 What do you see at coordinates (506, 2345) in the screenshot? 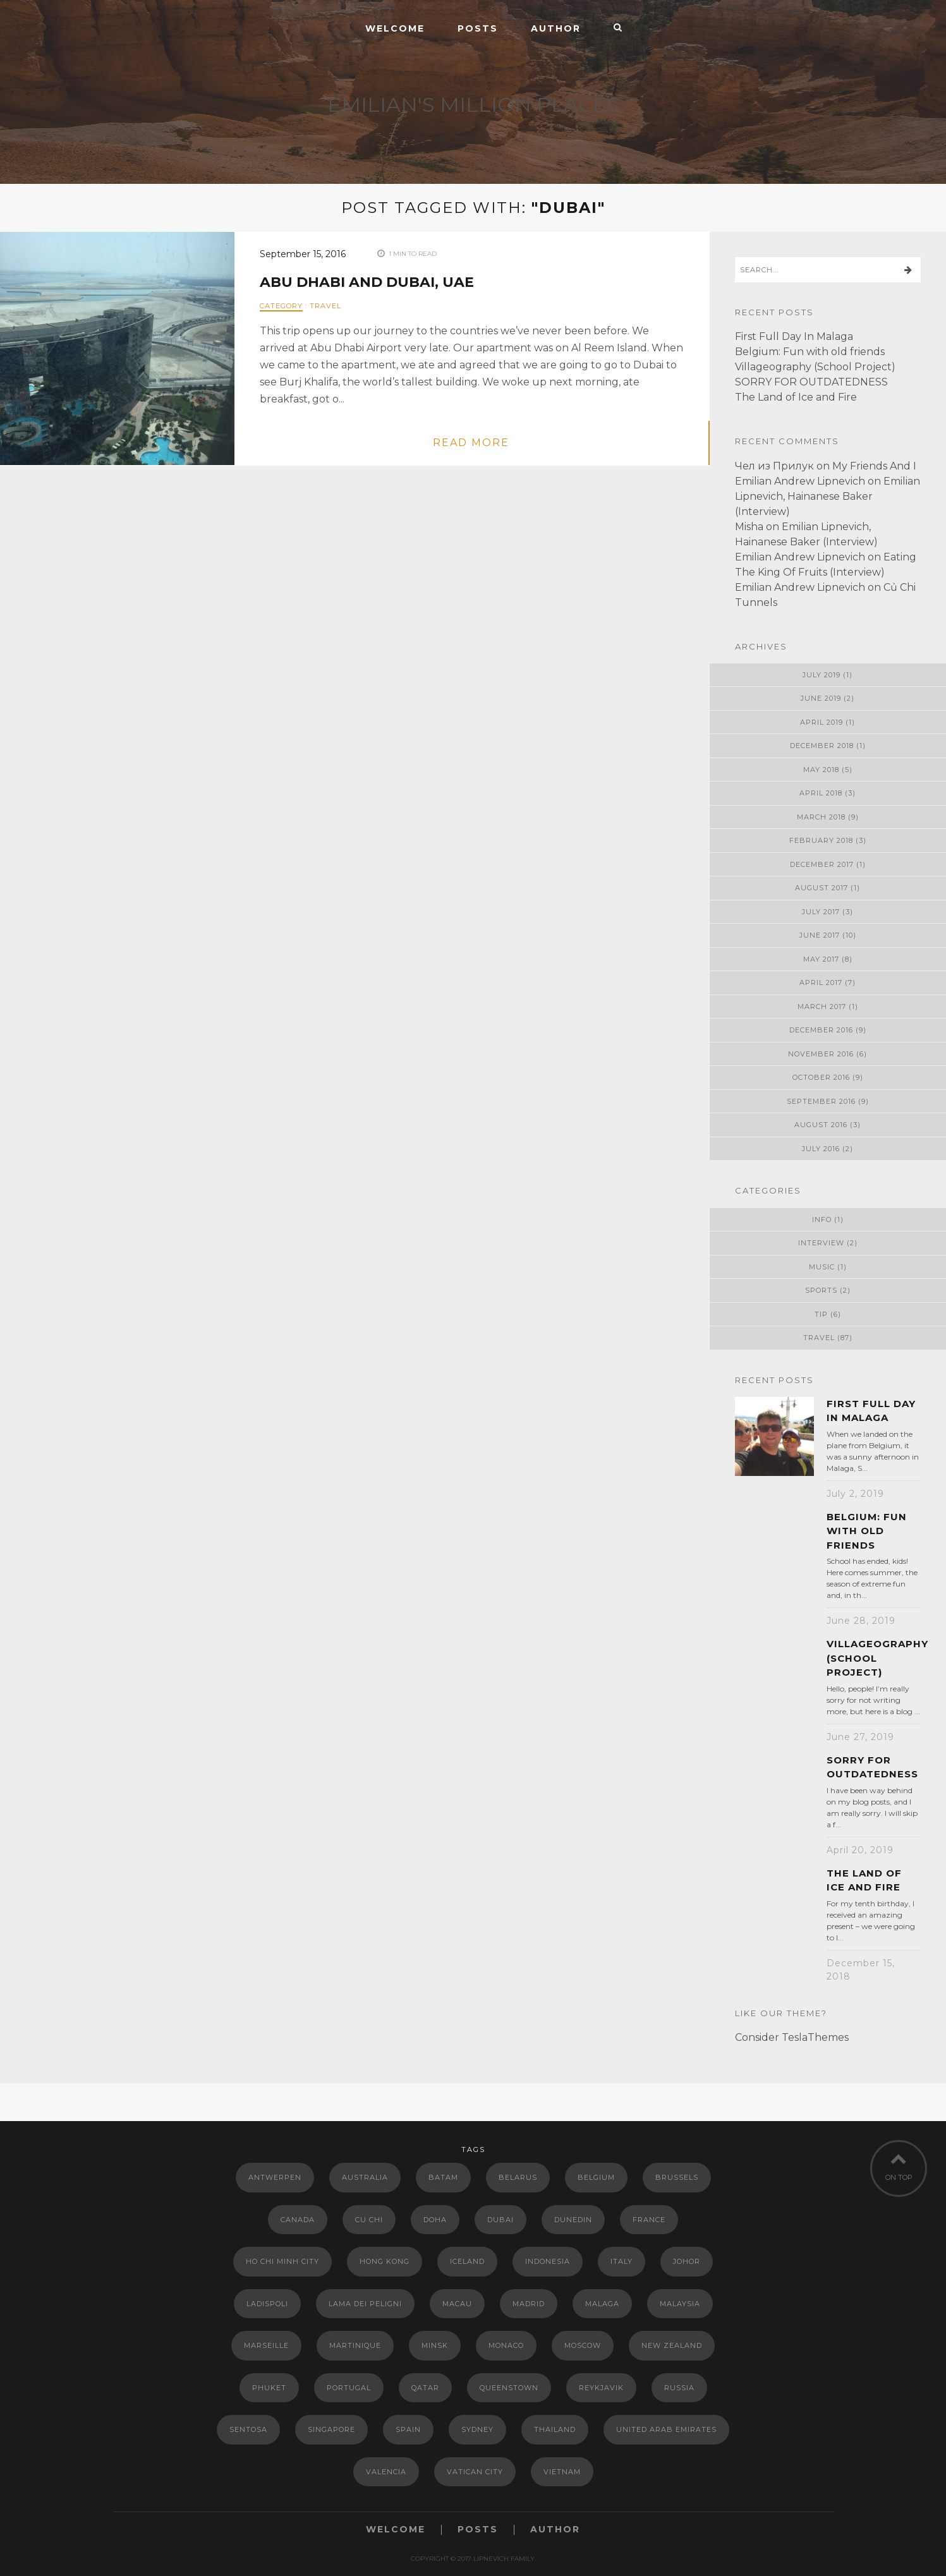
I see `Monaco [Monaco (2 items)]` at bounding box center [506, 2345].